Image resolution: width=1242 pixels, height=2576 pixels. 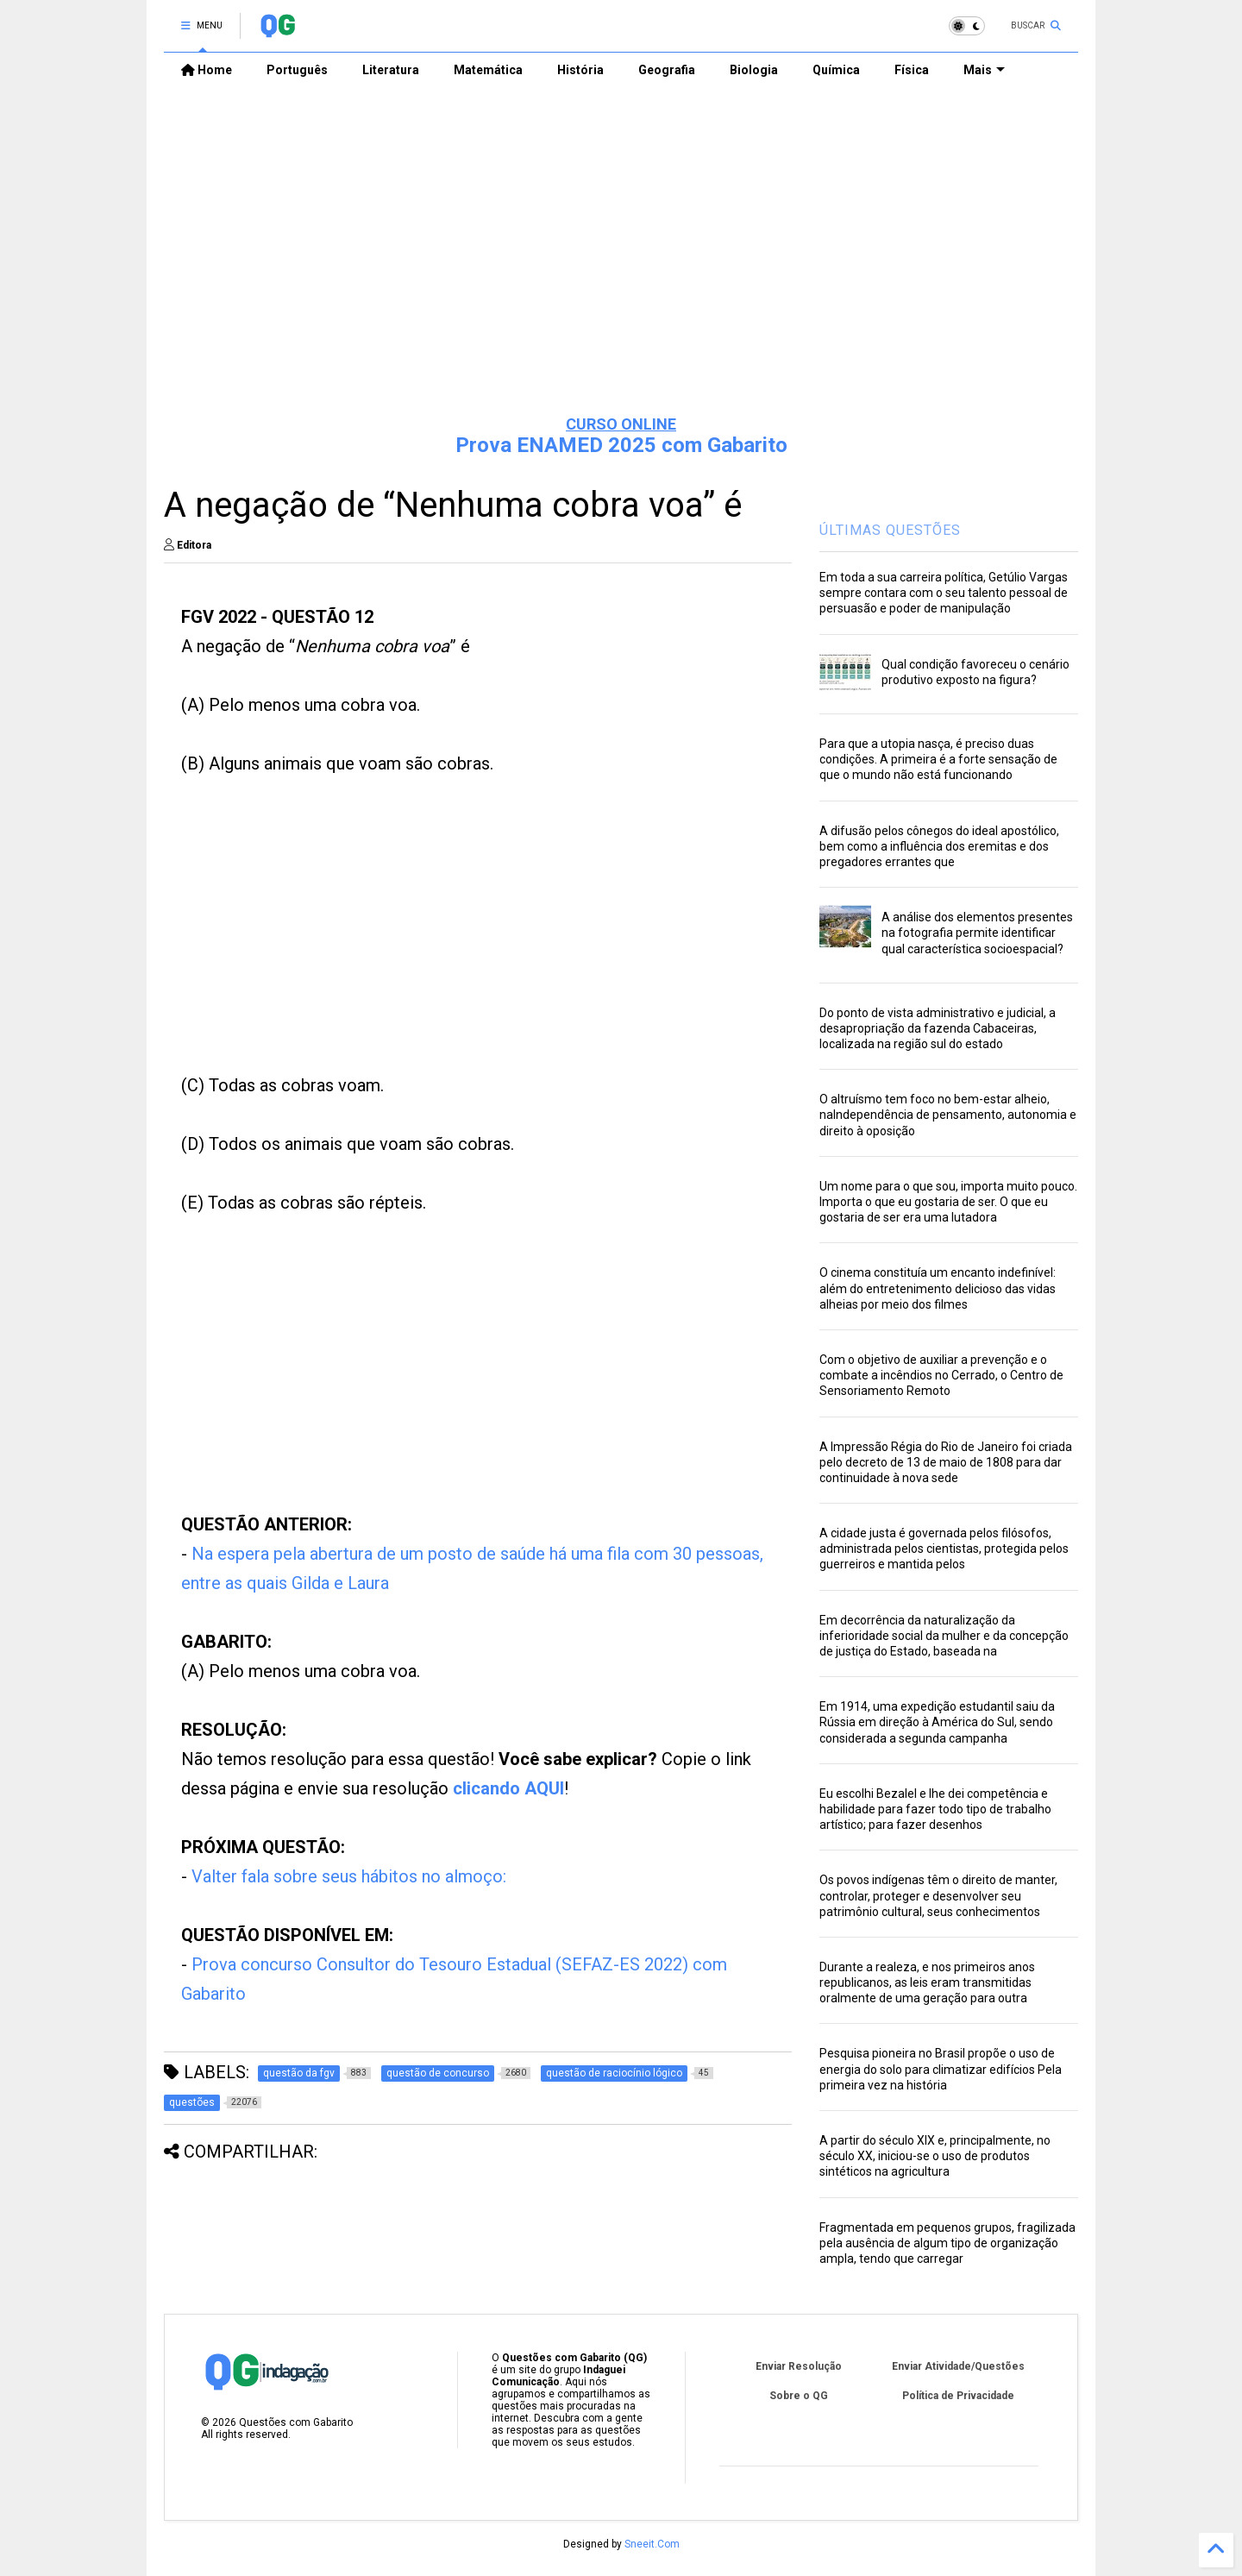 I want to click on Para que a utopia nasça, é preciso duas condições. A primeira é a forte sensação de que o mundo não está funcionando, so click(x=938, y=759).